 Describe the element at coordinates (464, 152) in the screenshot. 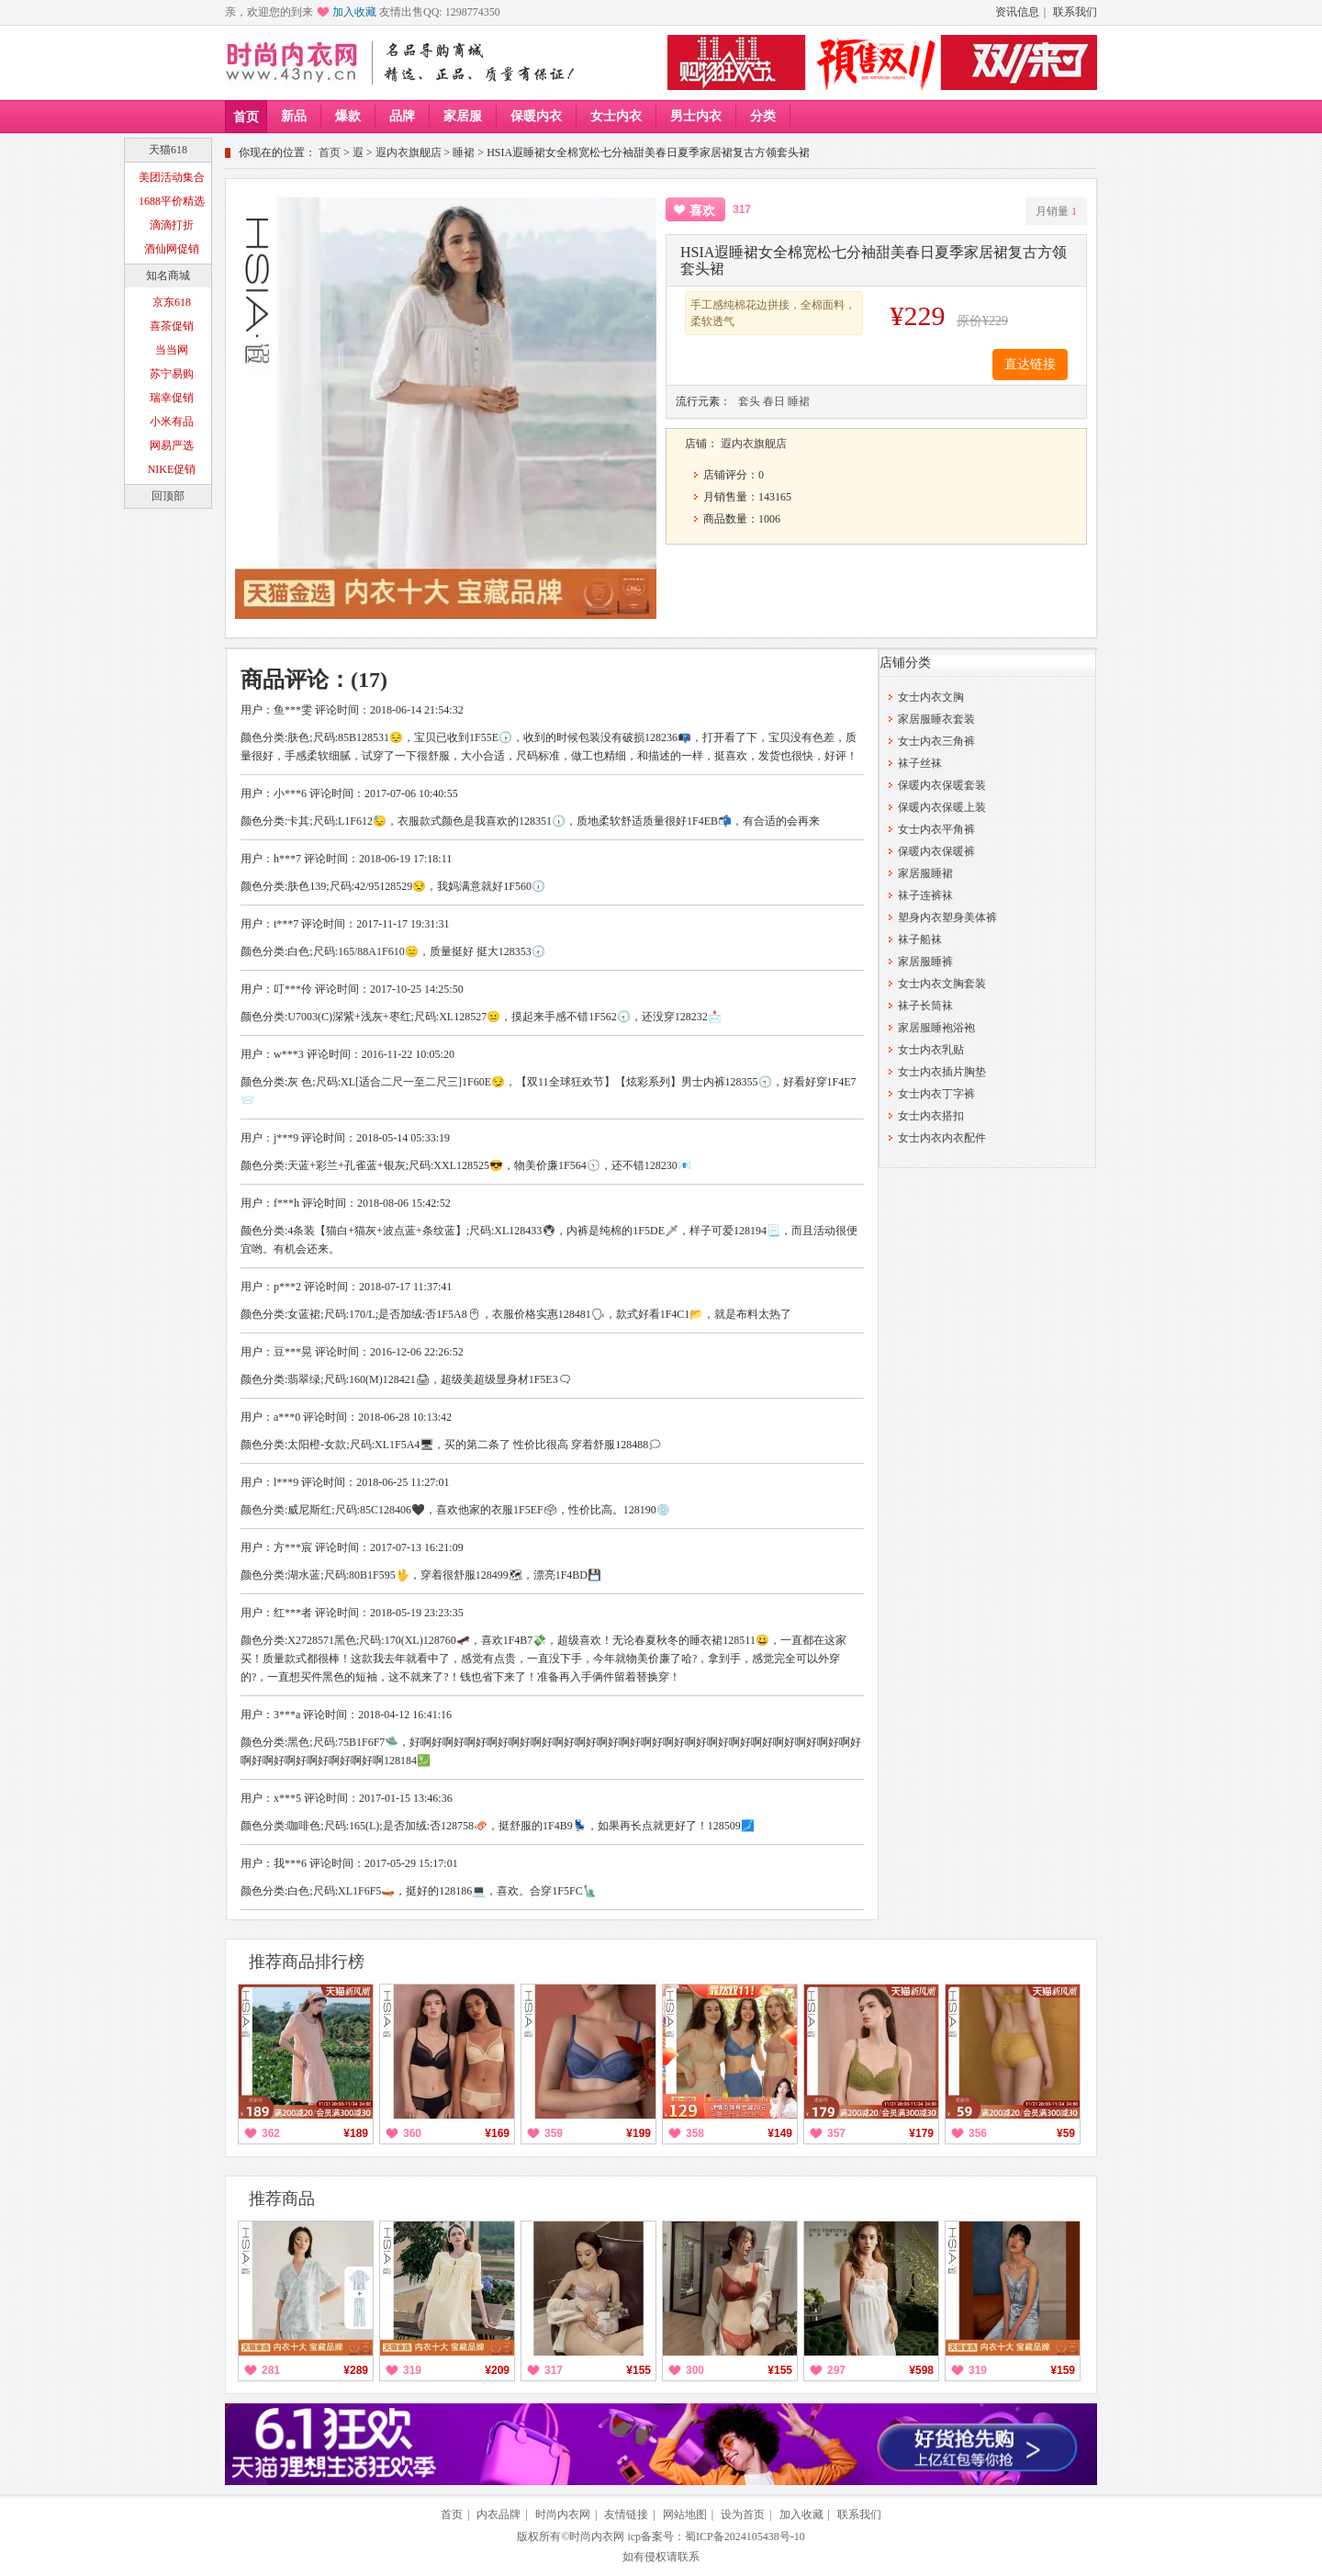

I see `睡裙` at that location.